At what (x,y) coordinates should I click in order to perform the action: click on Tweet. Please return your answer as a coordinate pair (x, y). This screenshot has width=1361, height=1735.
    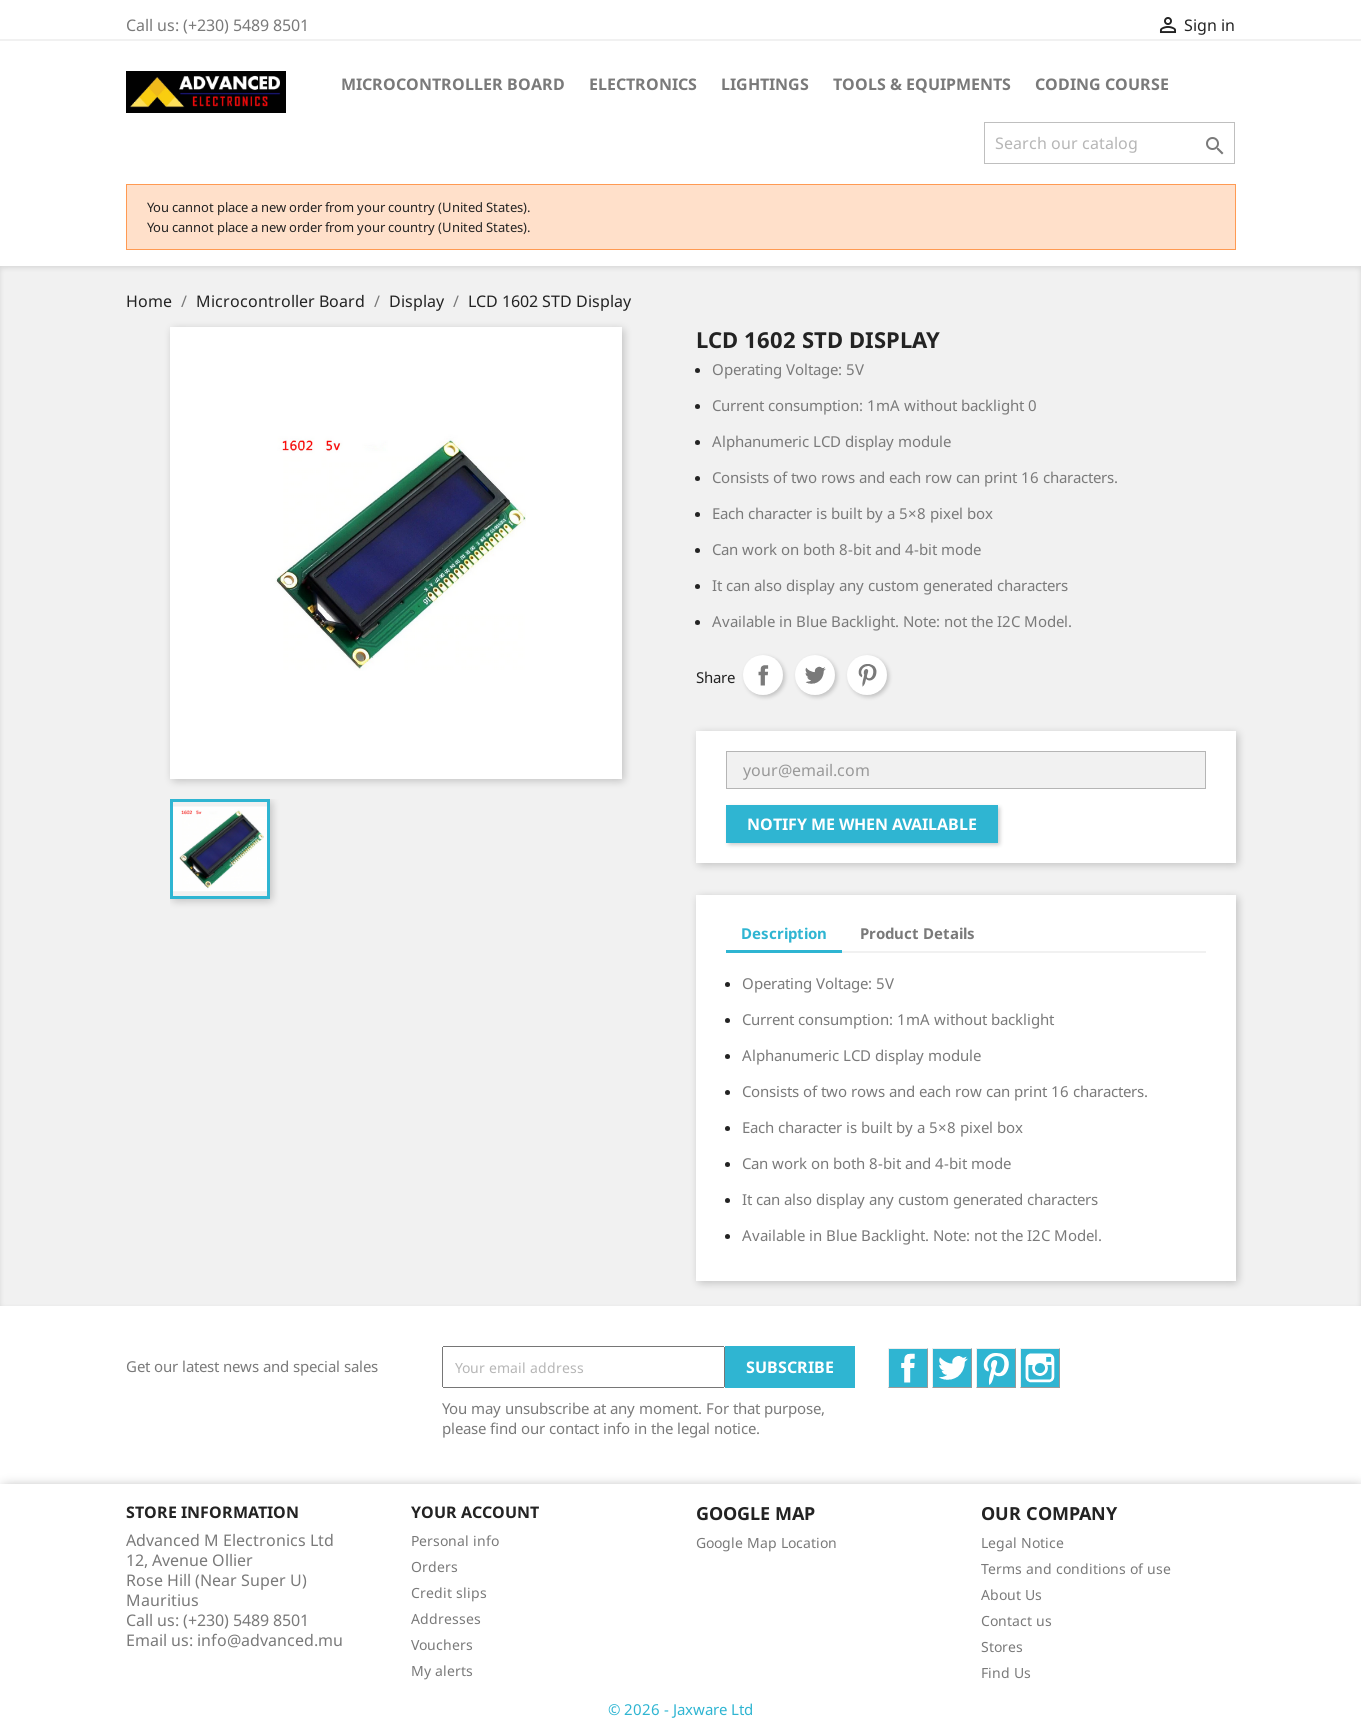
    Looking at the image, I should click on (815, 675).